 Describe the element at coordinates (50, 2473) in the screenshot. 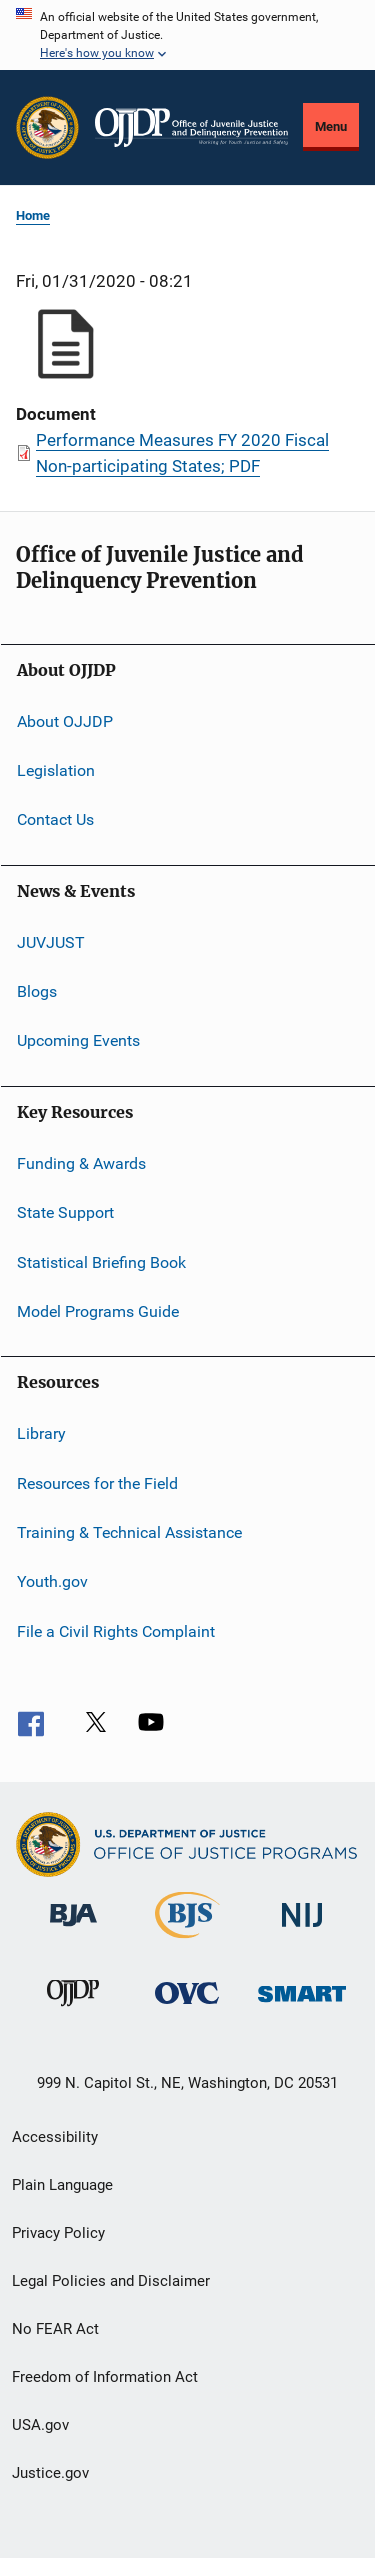

I see `Justice.gov` at that location.